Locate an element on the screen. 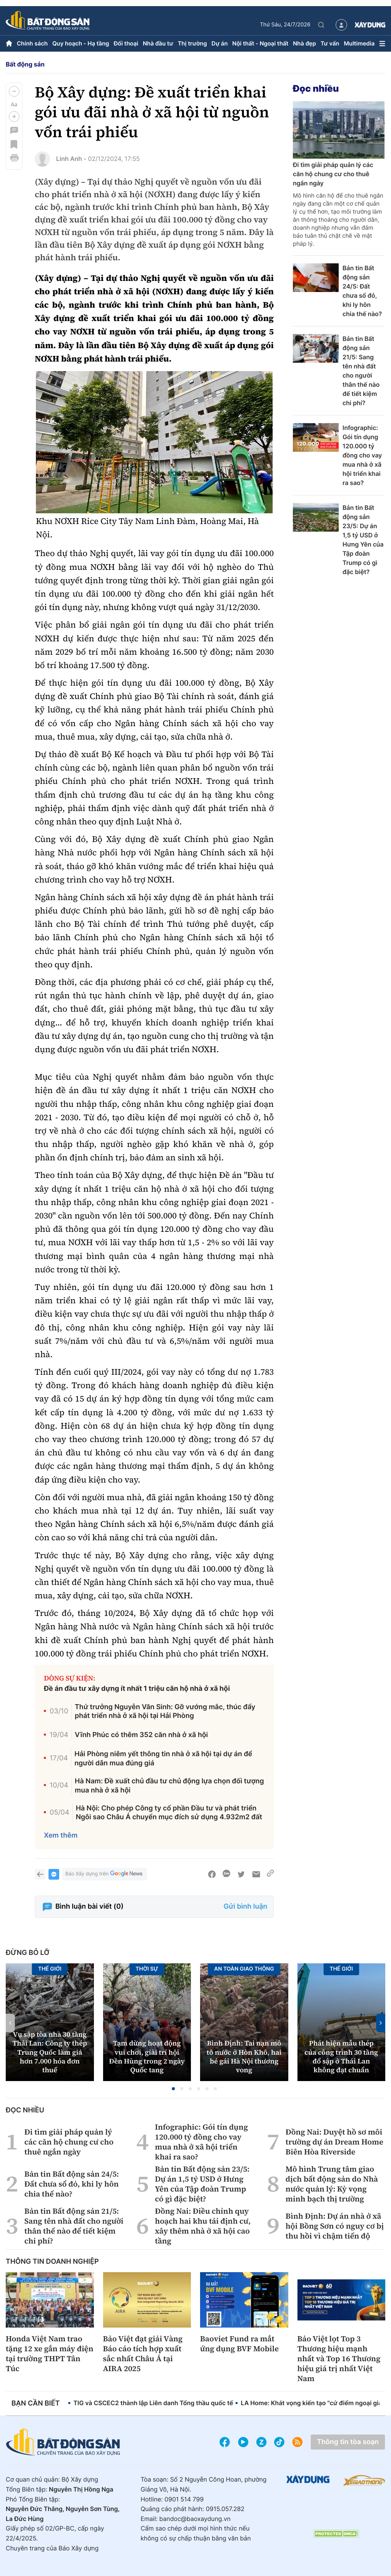 The height and width of the screenshot is (2576, 391). Thế giới is located at coordinates (341, 1969).